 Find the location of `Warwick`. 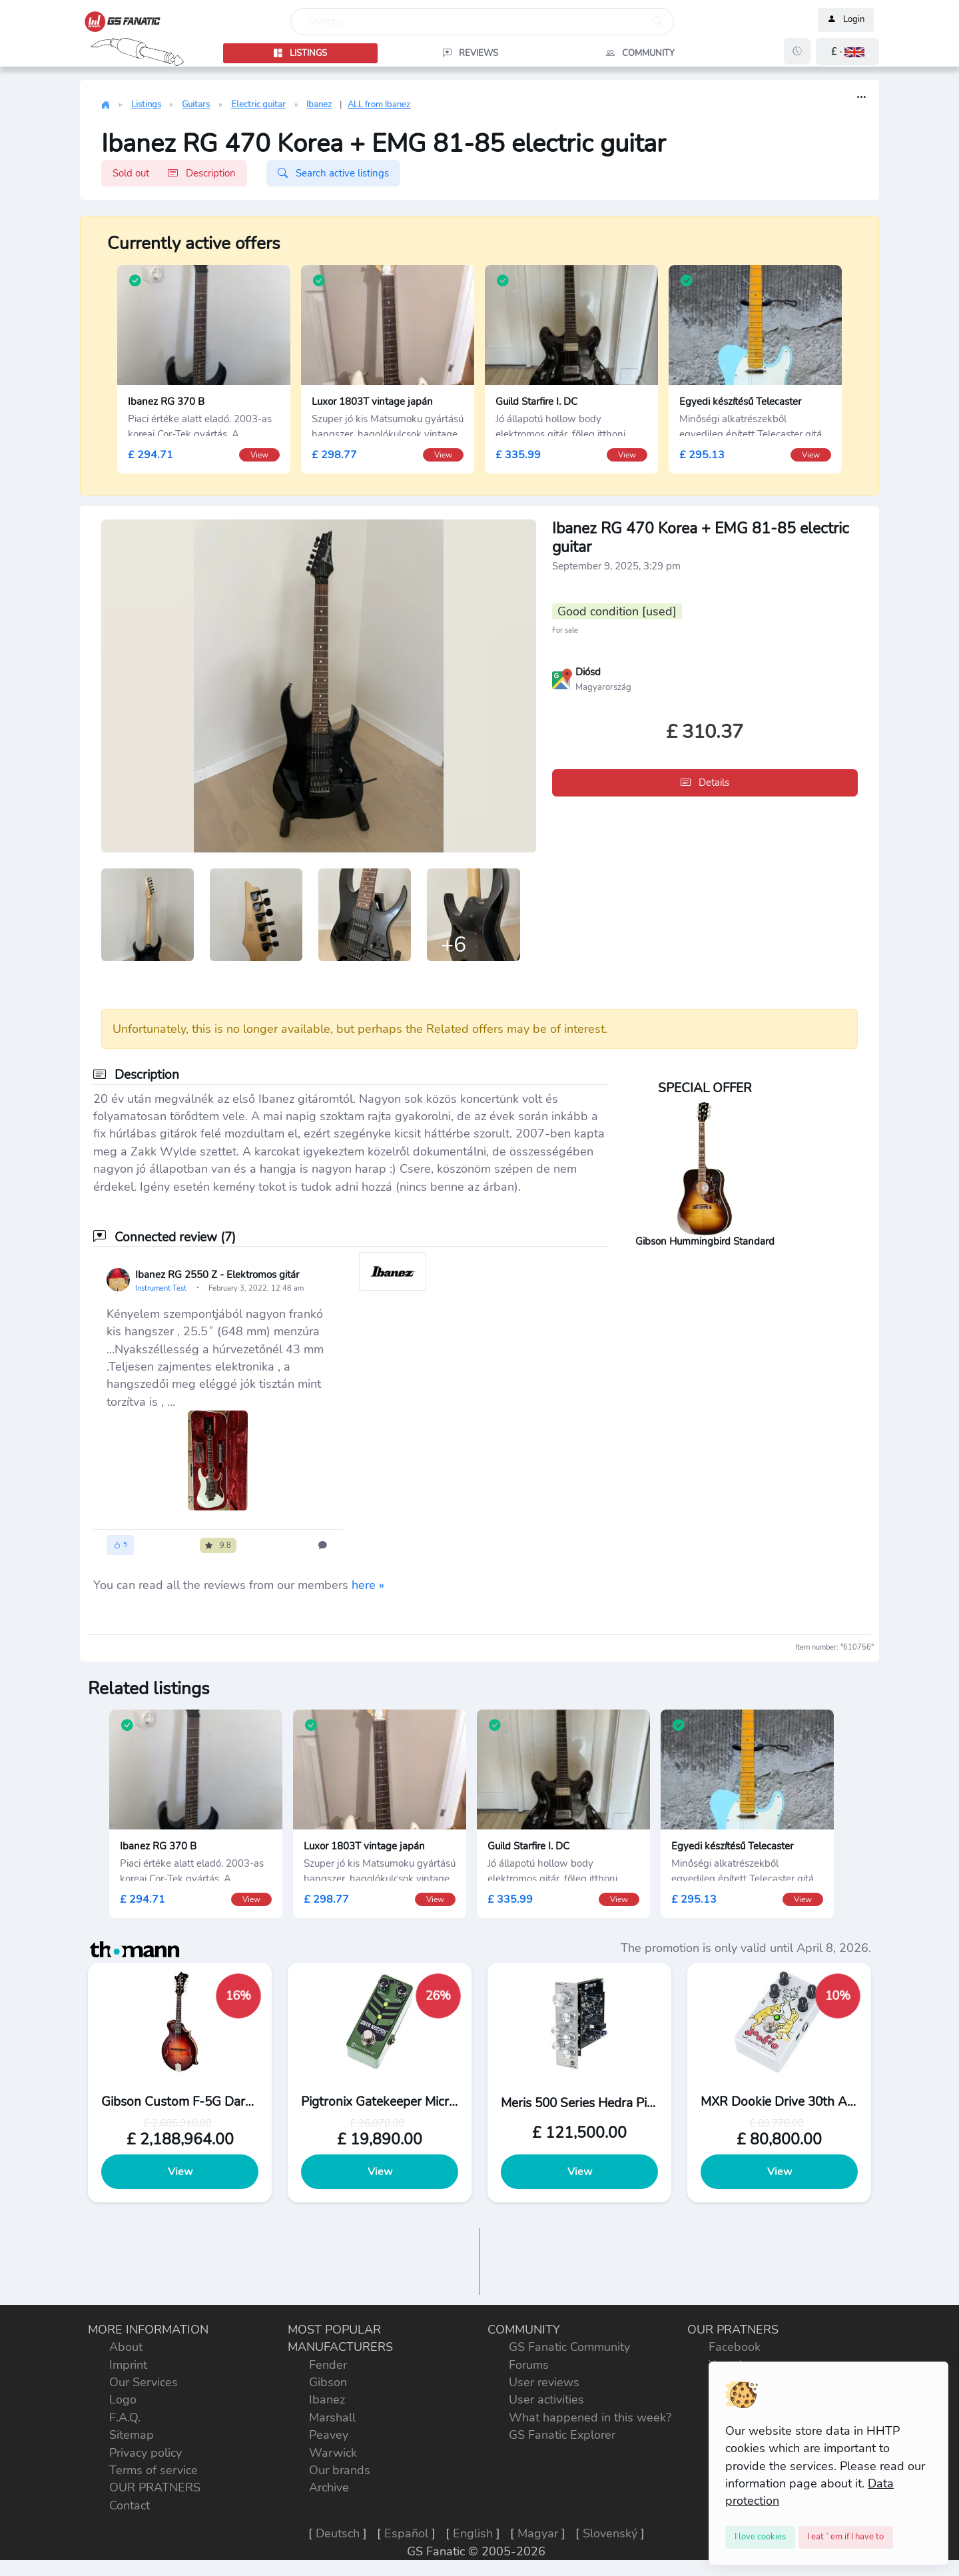

Warwick is located at coordinates (333, 2453).